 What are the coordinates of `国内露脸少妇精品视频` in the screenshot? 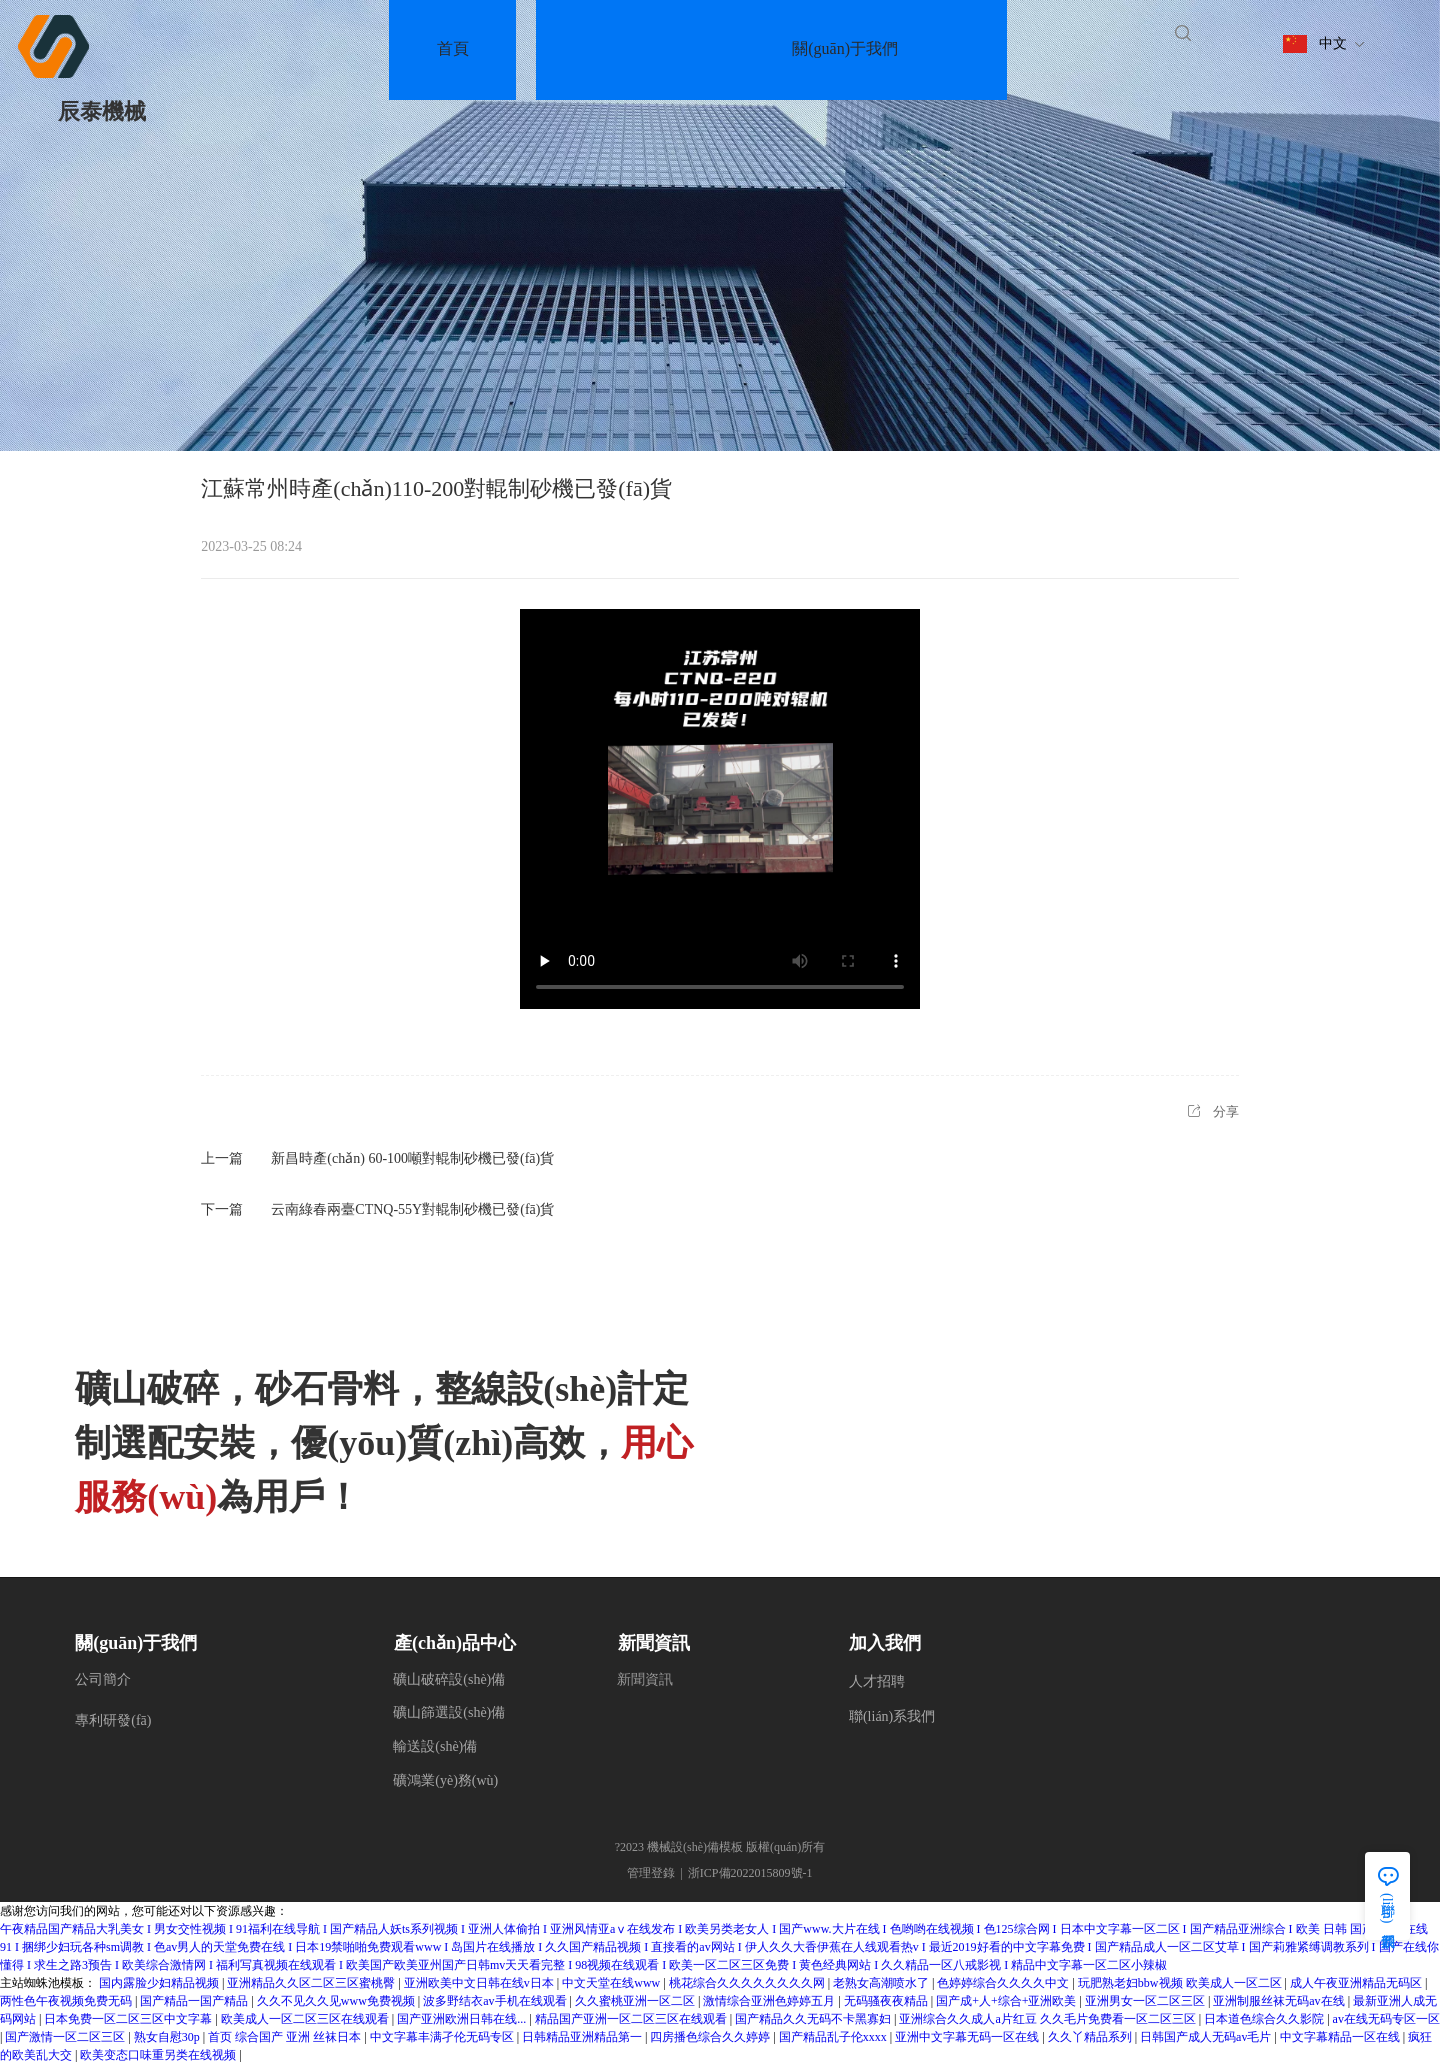 It's located at (160, 1983).